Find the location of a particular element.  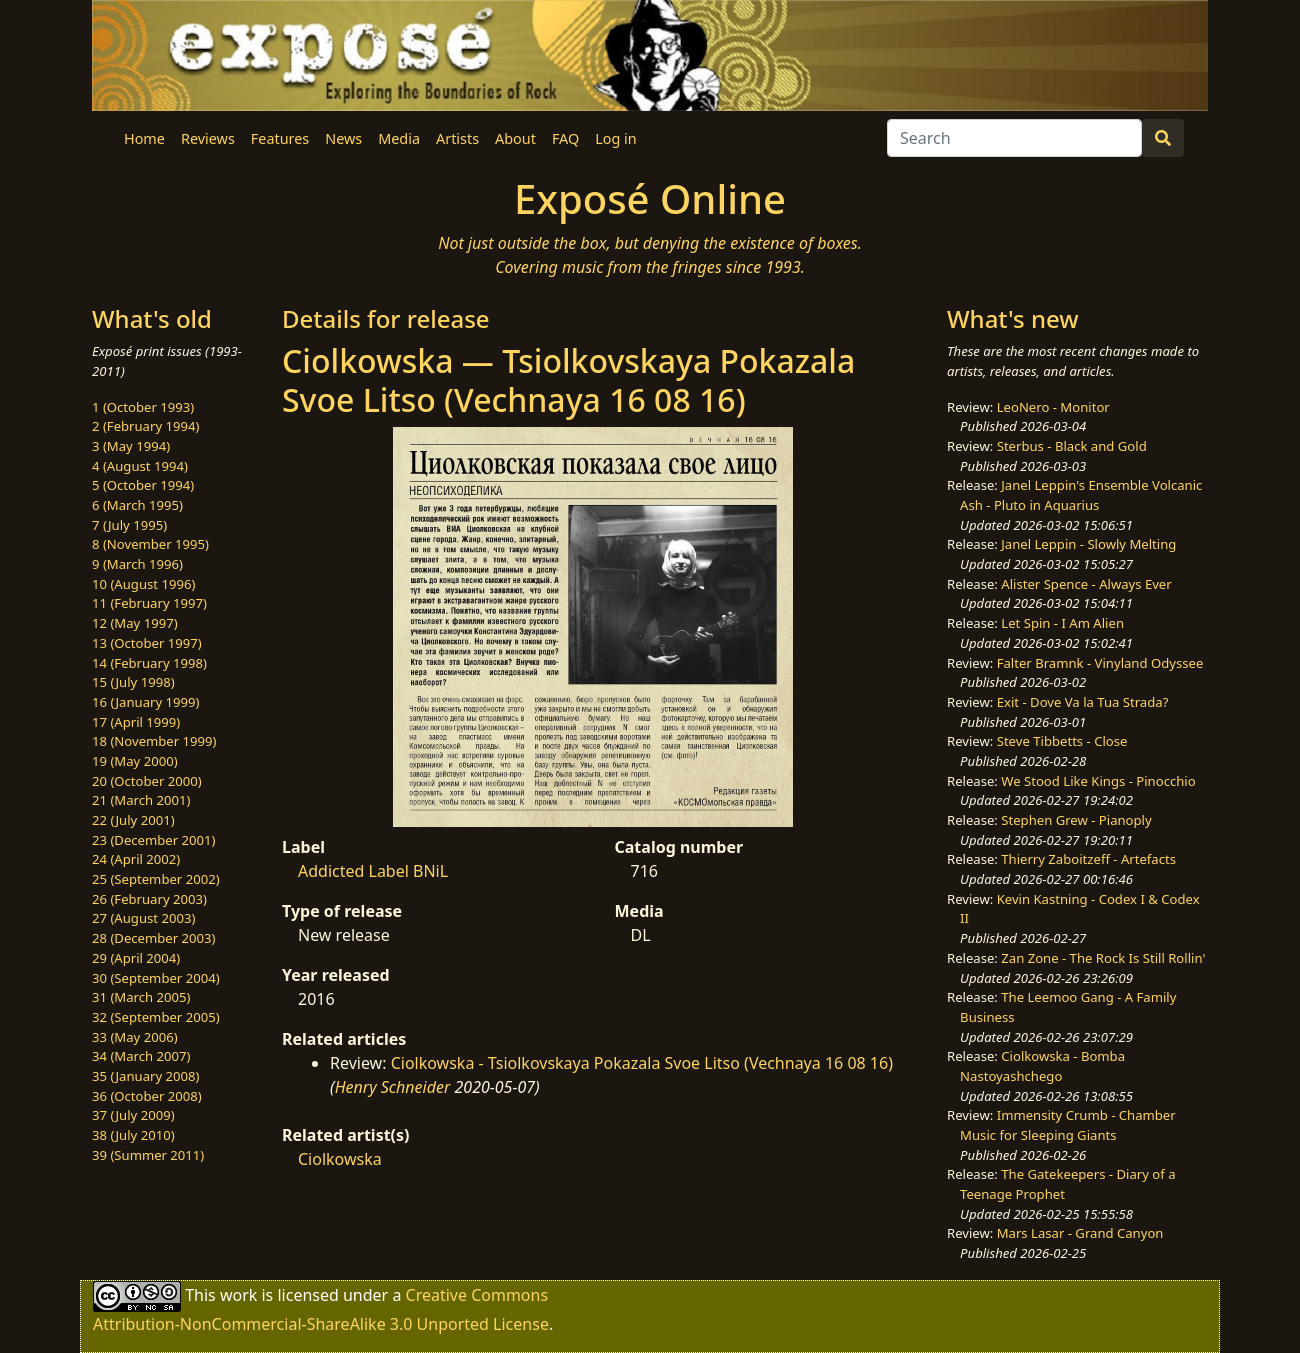

10 (August 1996) is located at coordinates (143, 584).